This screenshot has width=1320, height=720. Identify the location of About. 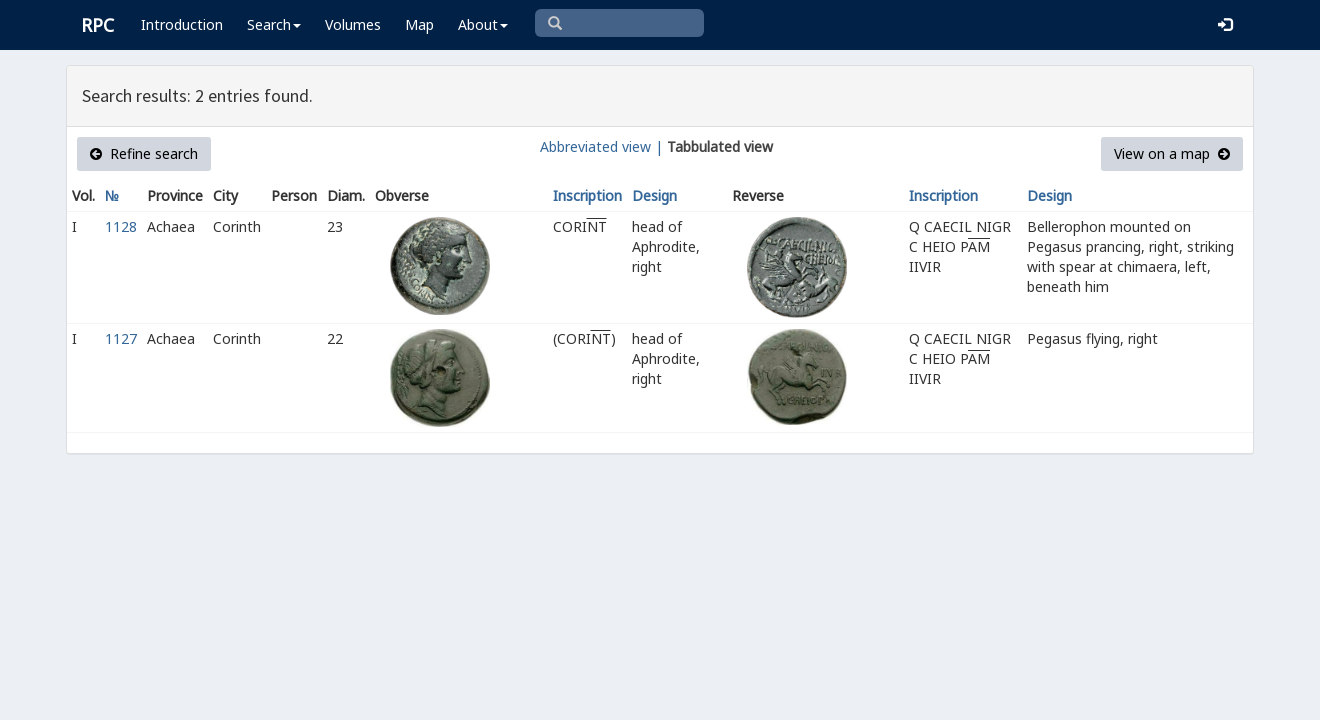
(483, 24).